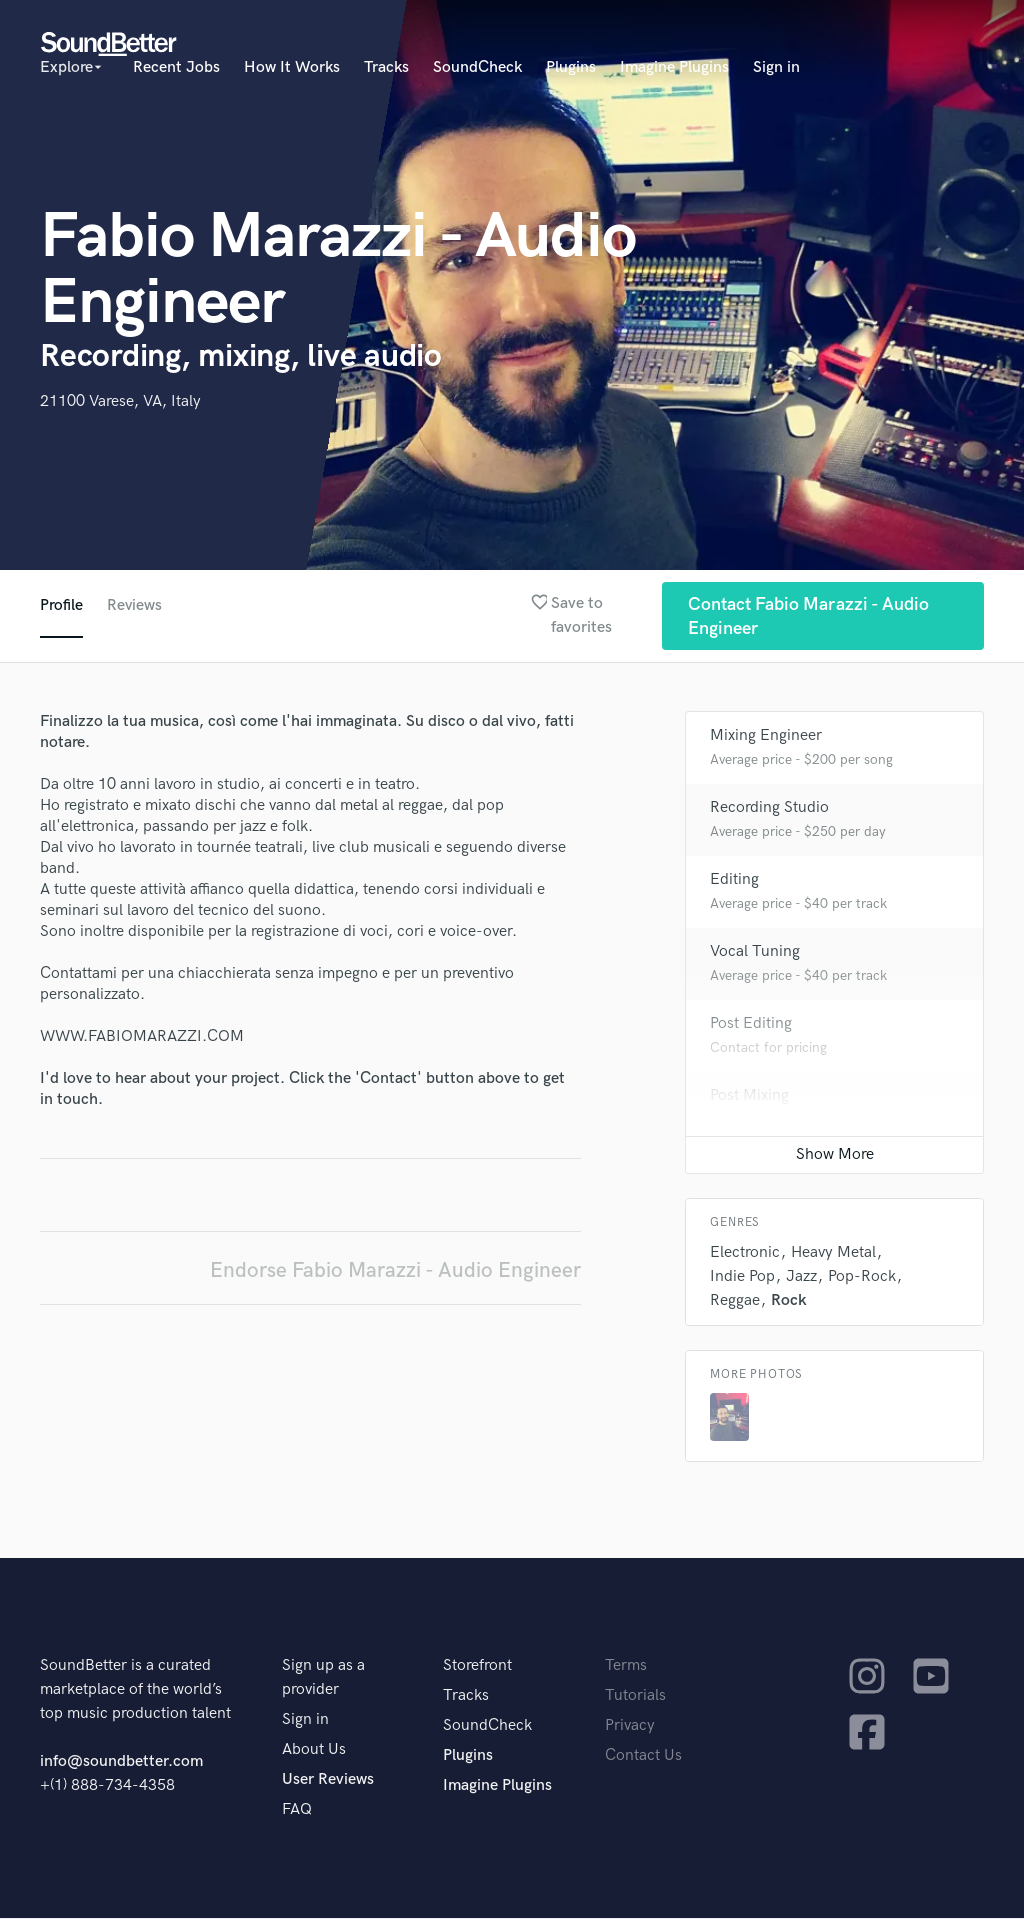 The height and width of the screenshot is (1919, 1024). What do you see at coordinates (135, 605) in the screenshot?
I see `Reviews` at bounding box center [135, 605].